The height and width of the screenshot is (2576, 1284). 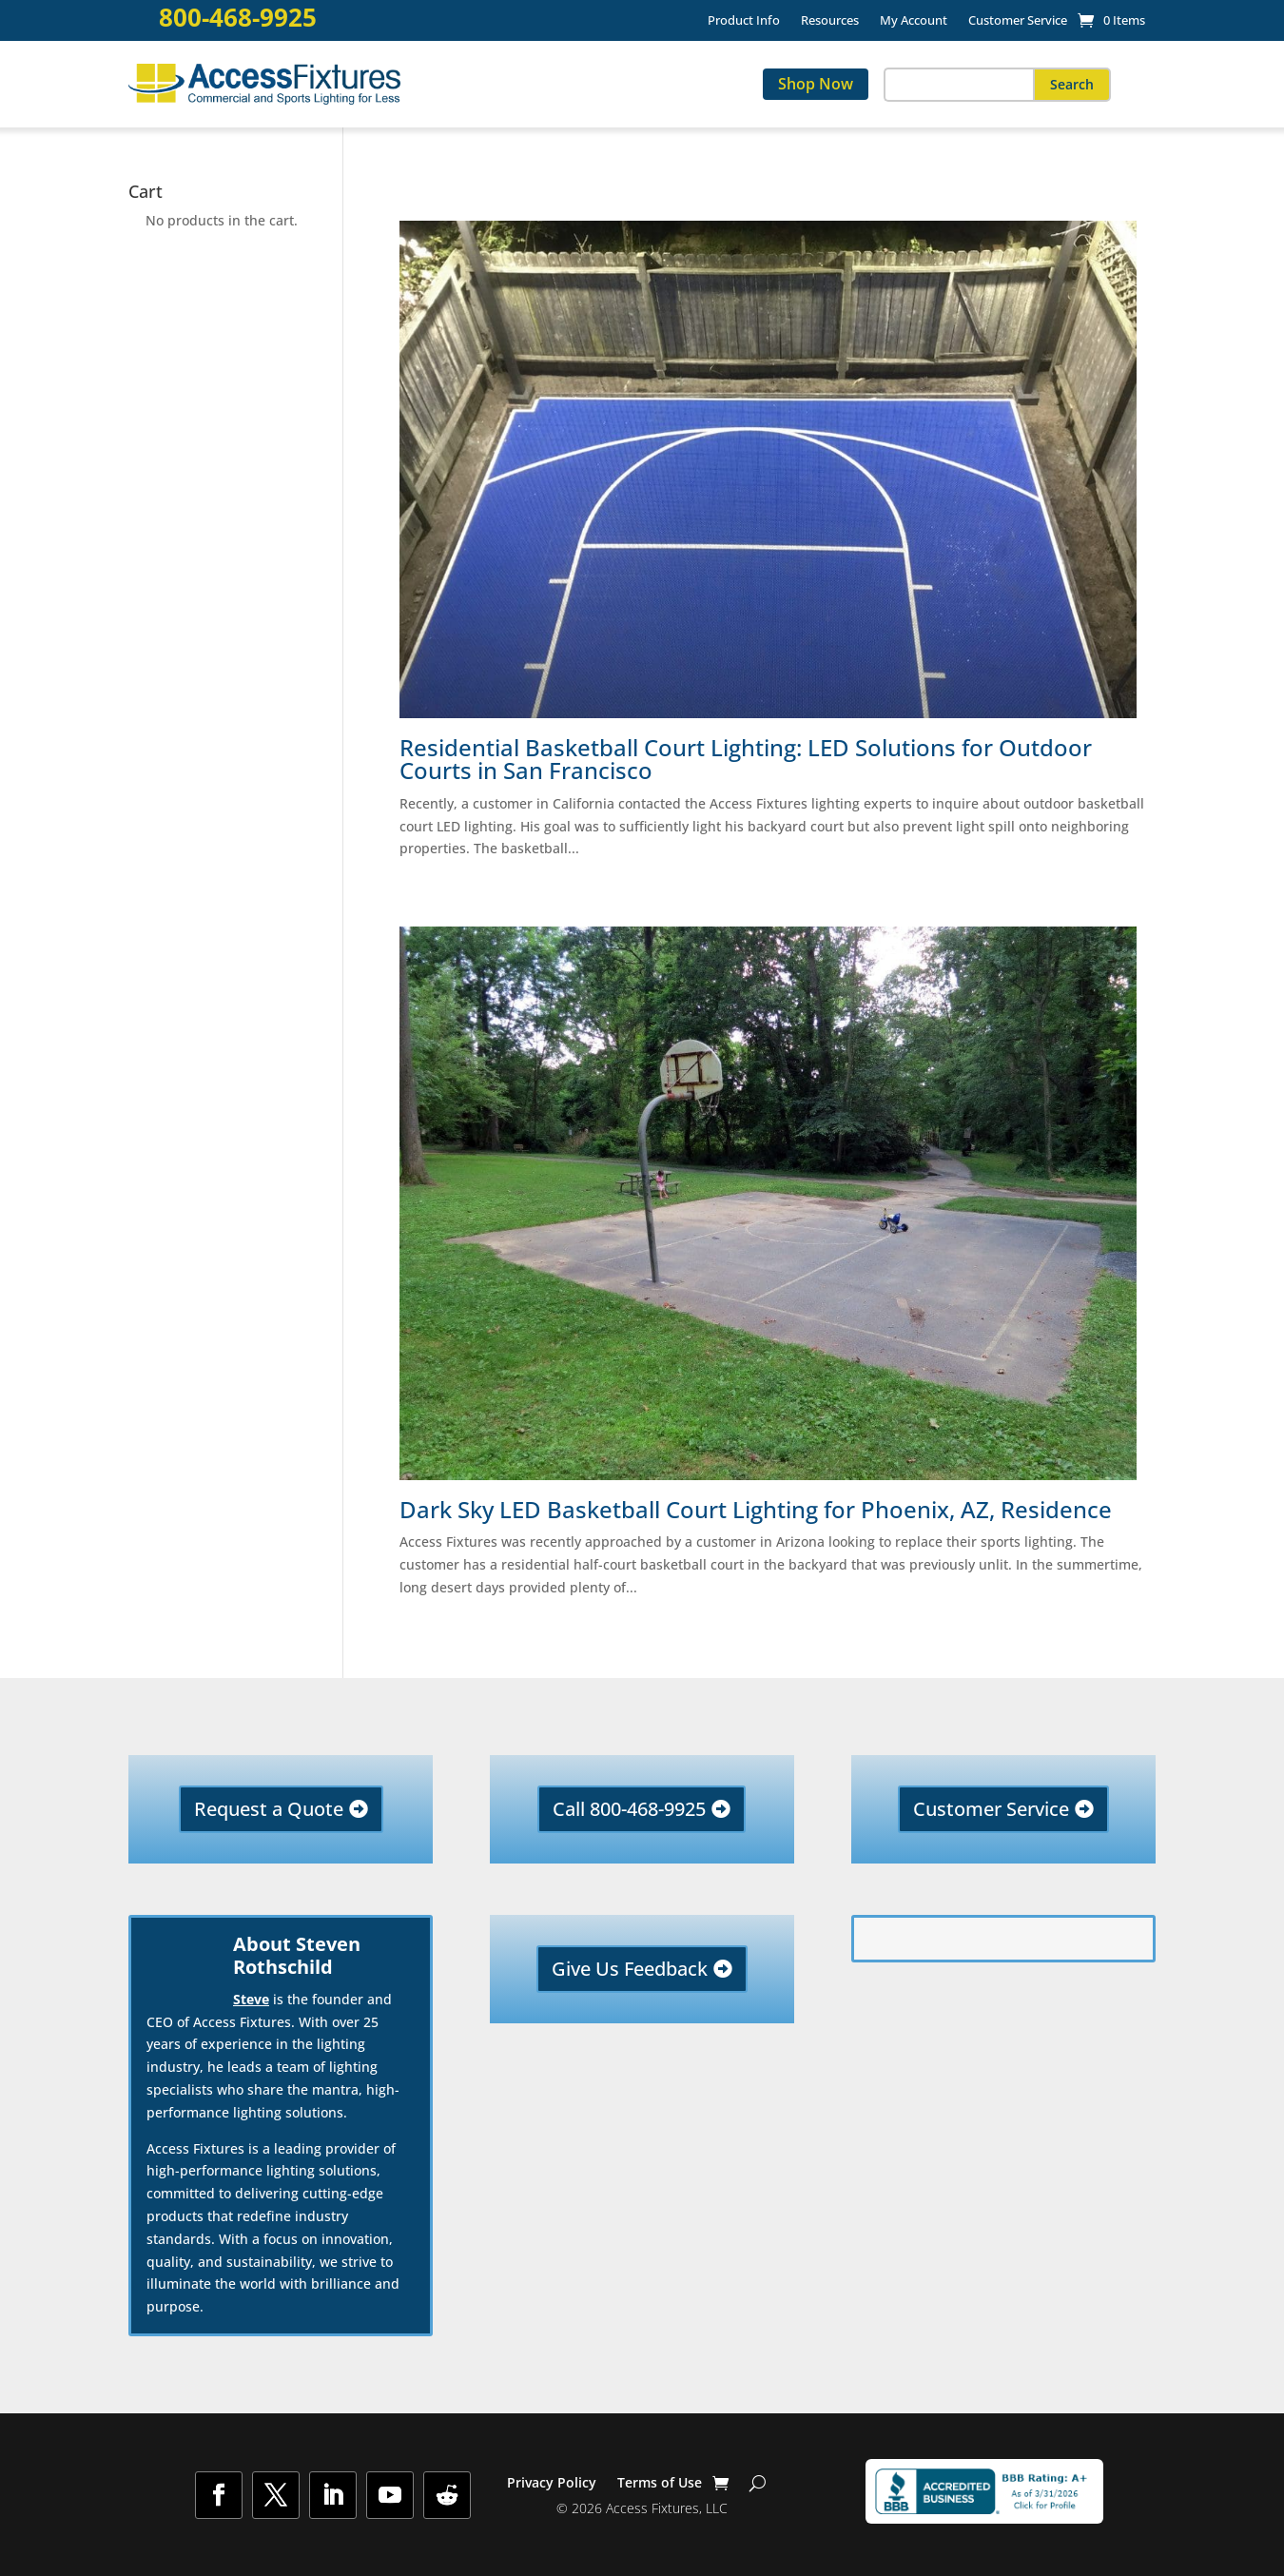 What do you see at coordinates (1072, 85) in the screenshot?
I see `[button]` at bounding box center [1072, 85].